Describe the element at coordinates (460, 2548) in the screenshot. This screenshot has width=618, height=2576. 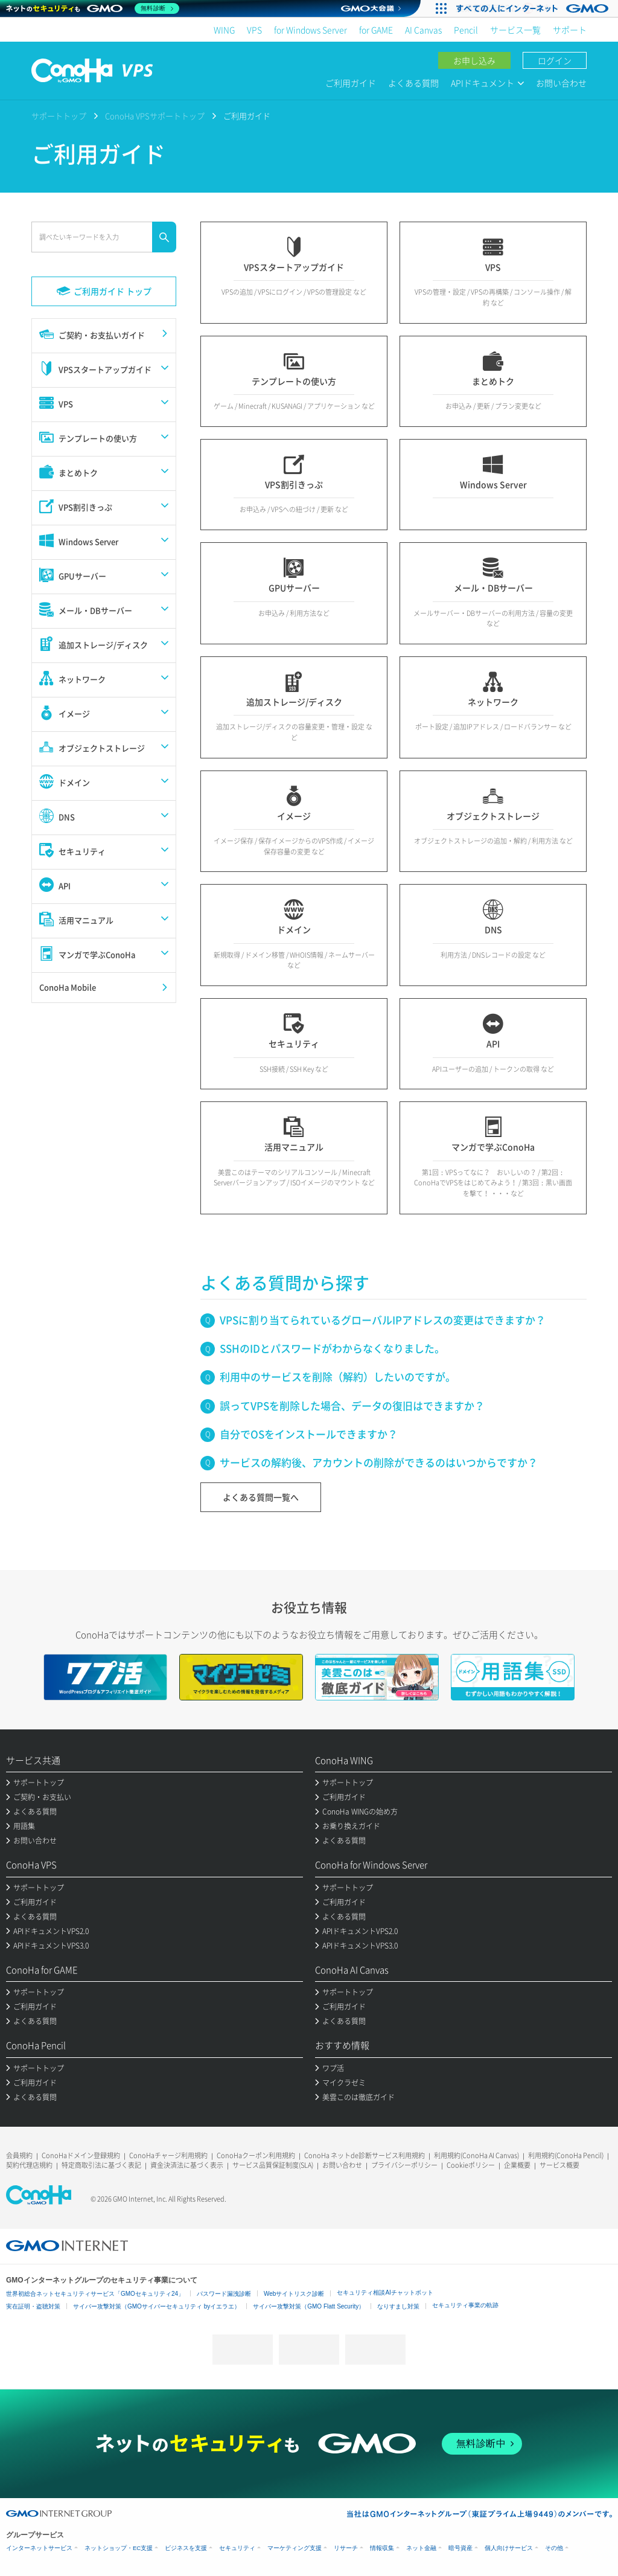
I see `暗号資産` at that location.